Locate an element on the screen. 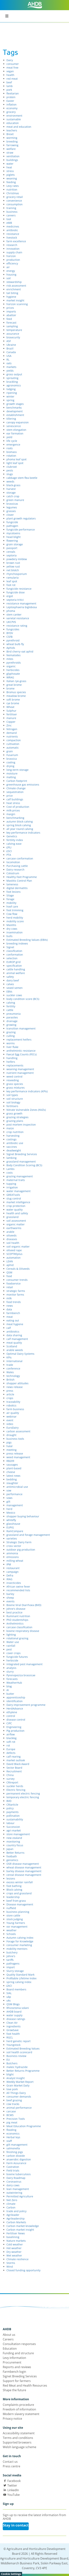 Image resolution: width=69 pixels, height=2576 pixels. soil structure is located at coordinates (14, 1098).